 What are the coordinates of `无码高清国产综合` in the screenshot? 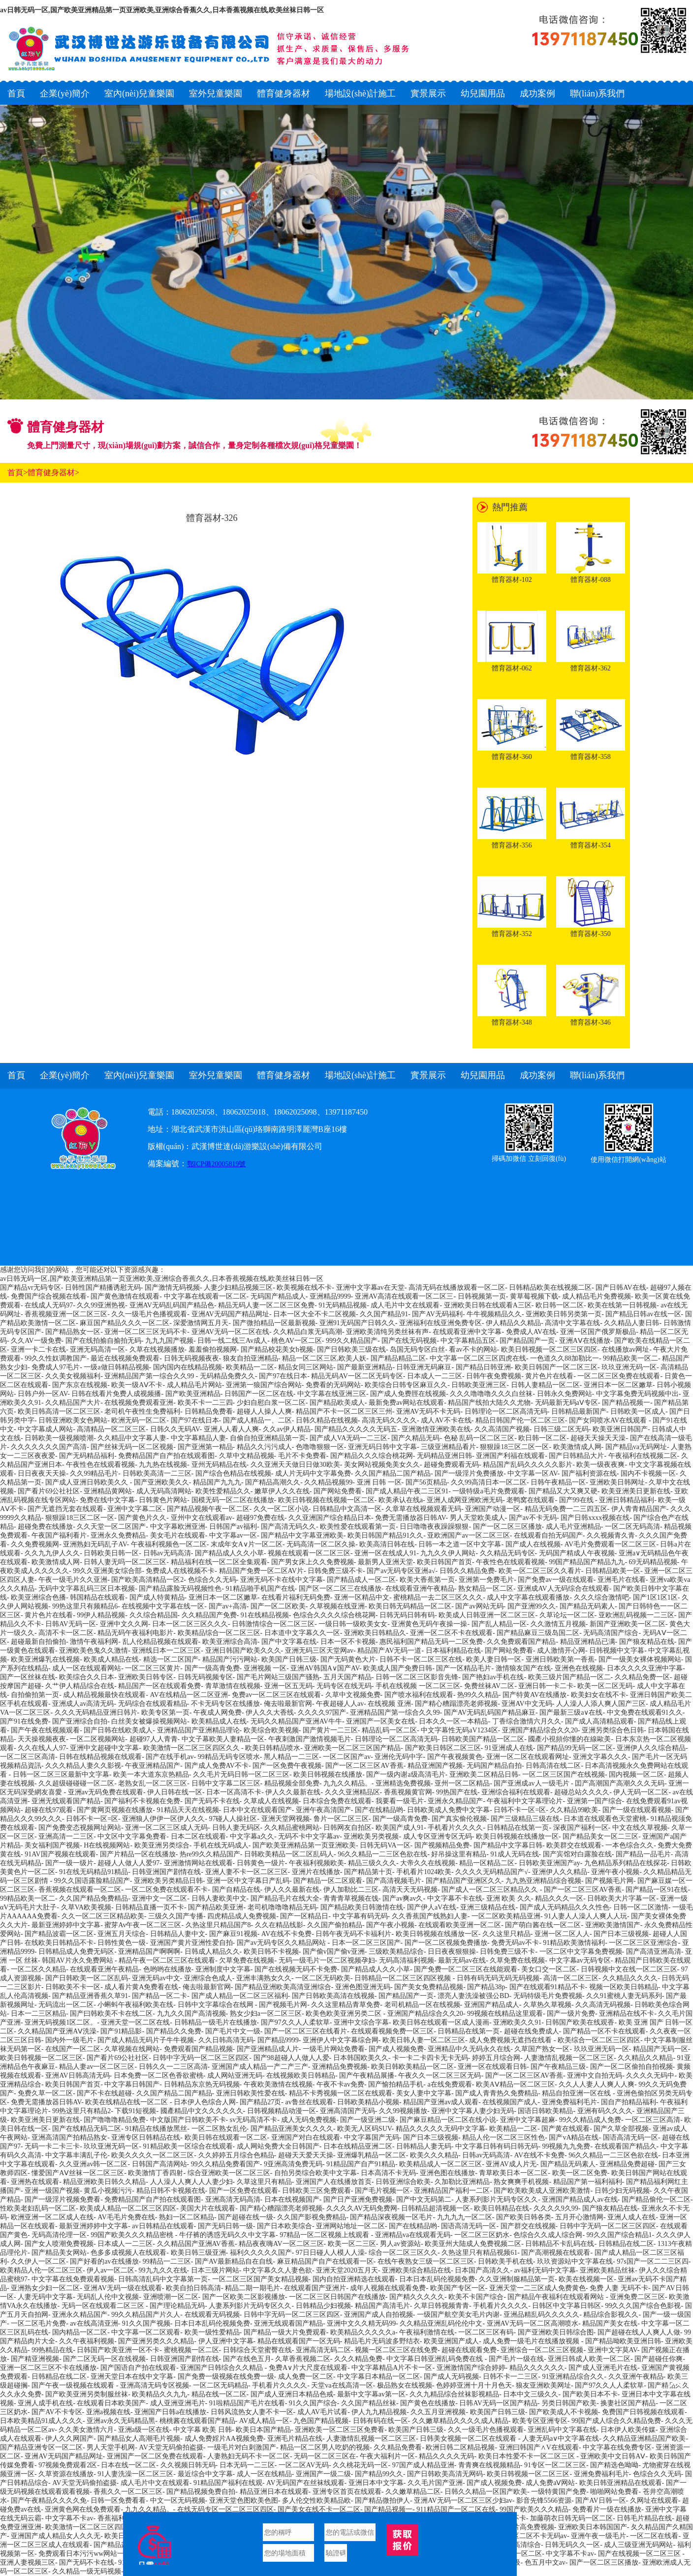 It's located at (610, 1633).